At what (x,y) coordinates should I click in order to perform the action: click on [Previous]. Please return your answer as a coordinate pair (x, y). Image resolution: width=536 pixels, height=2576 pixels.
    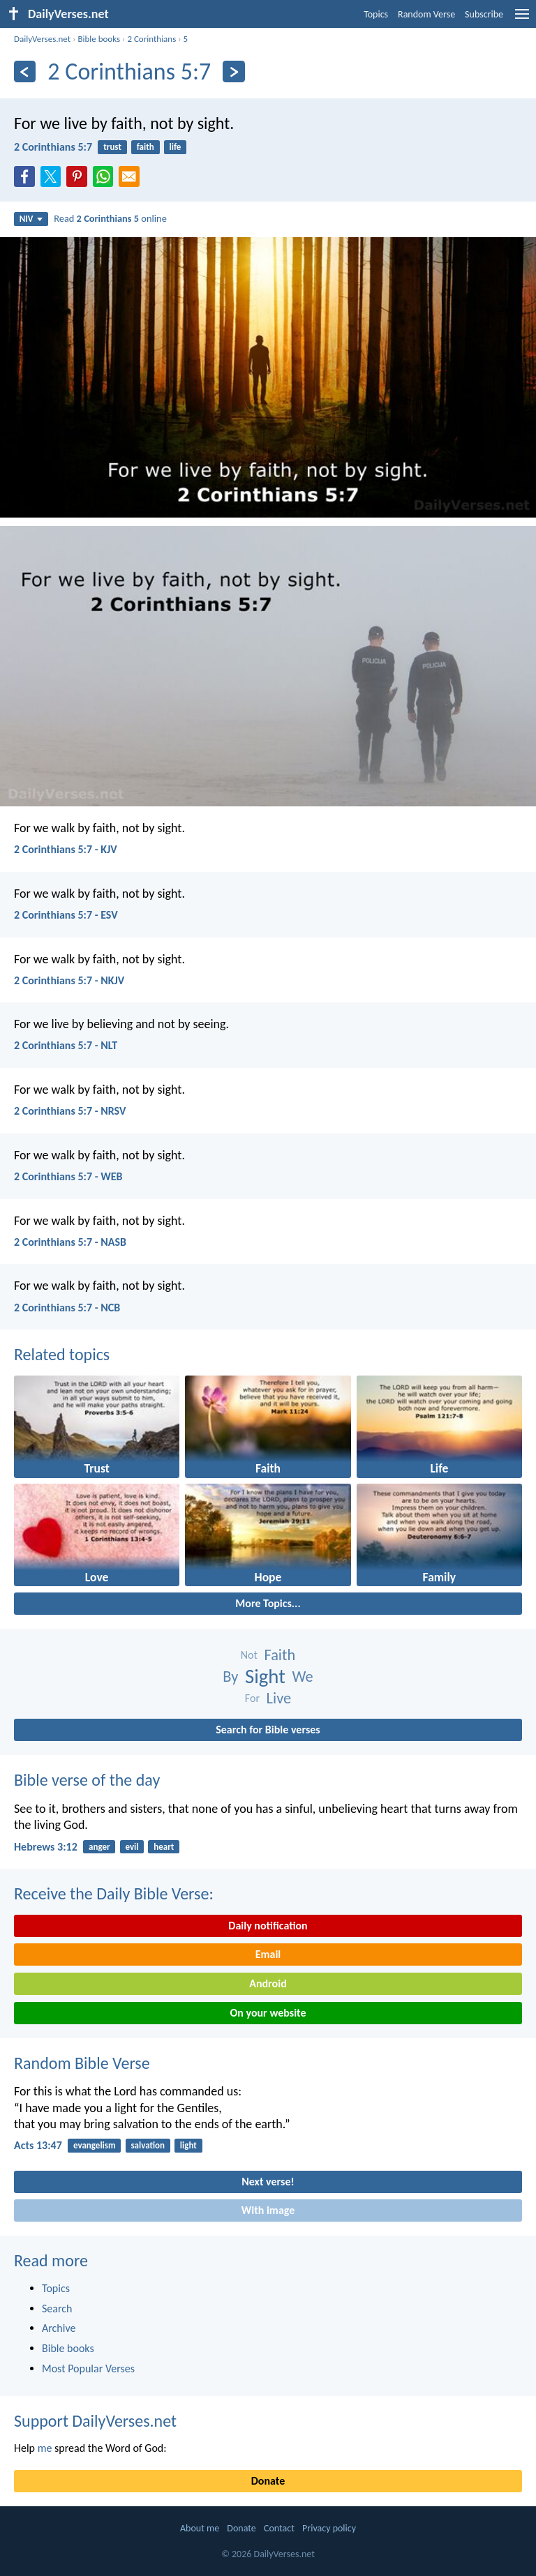
    Looking at the image, I should click on (25, 71).